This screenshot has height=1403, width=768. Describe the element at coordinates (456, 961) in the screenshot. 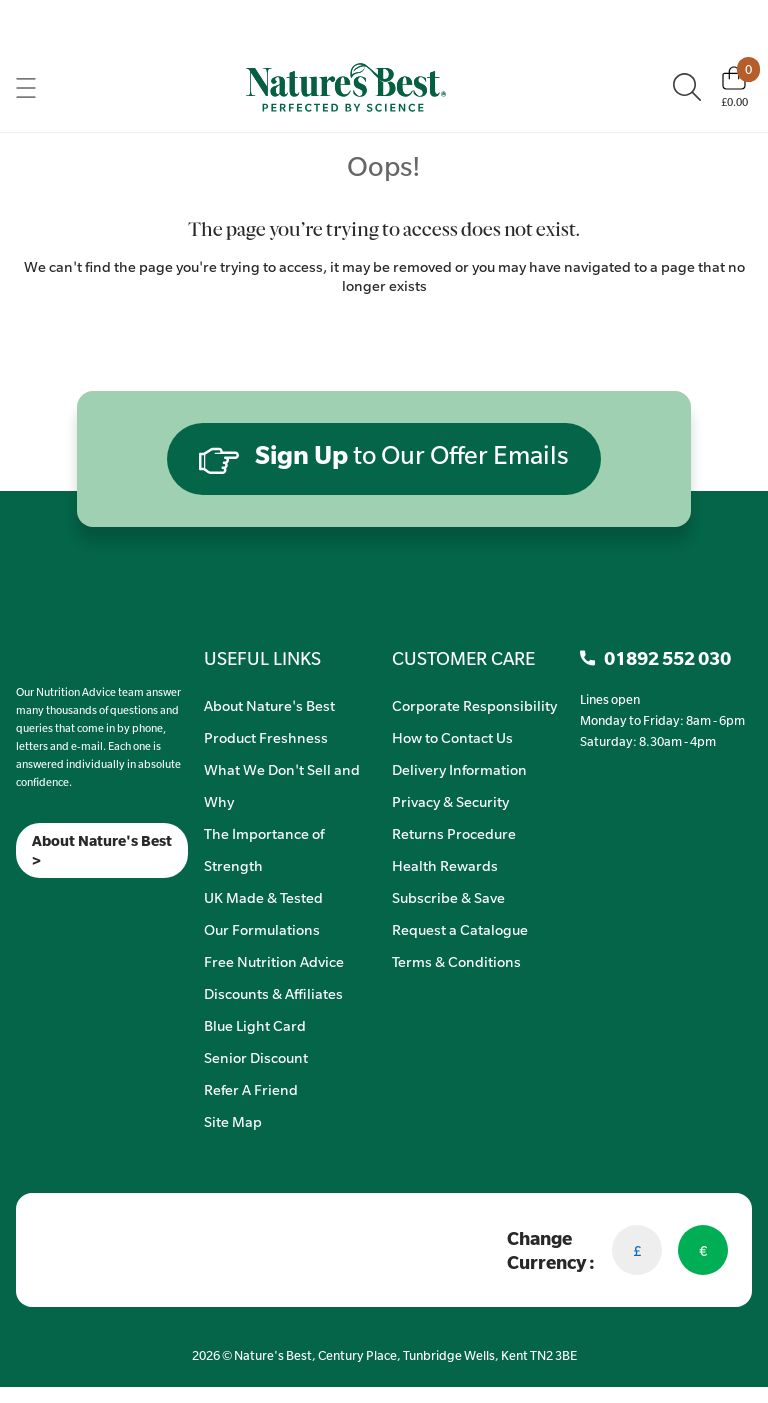

I see `Terms & Conditions` at that location.